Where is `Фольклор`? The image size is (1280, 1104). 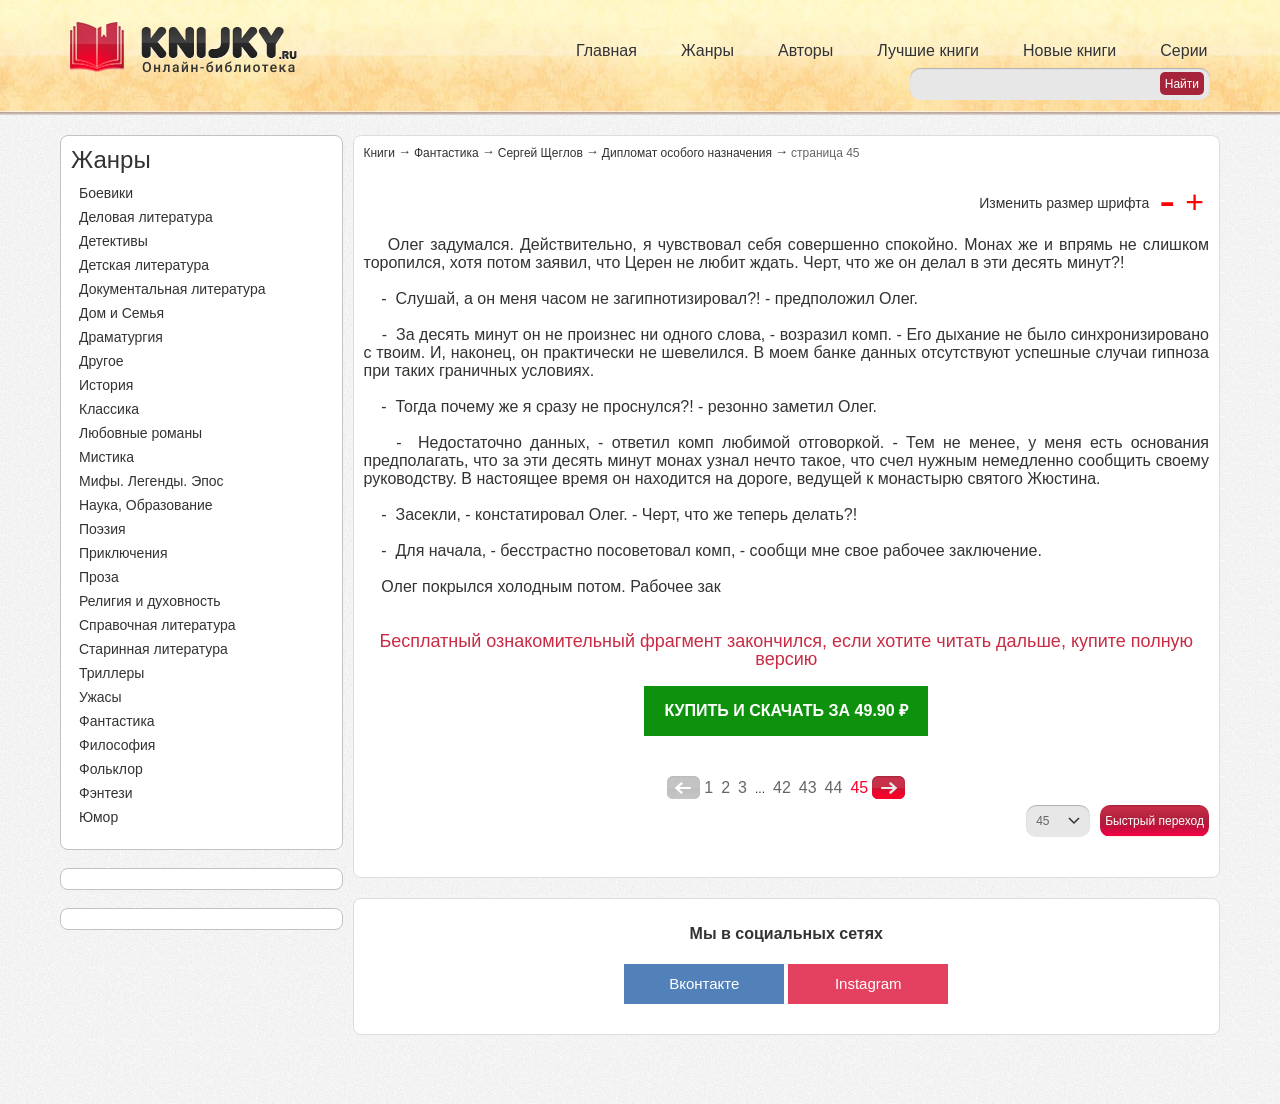 Фольклор is located at coordinates (111, 769).